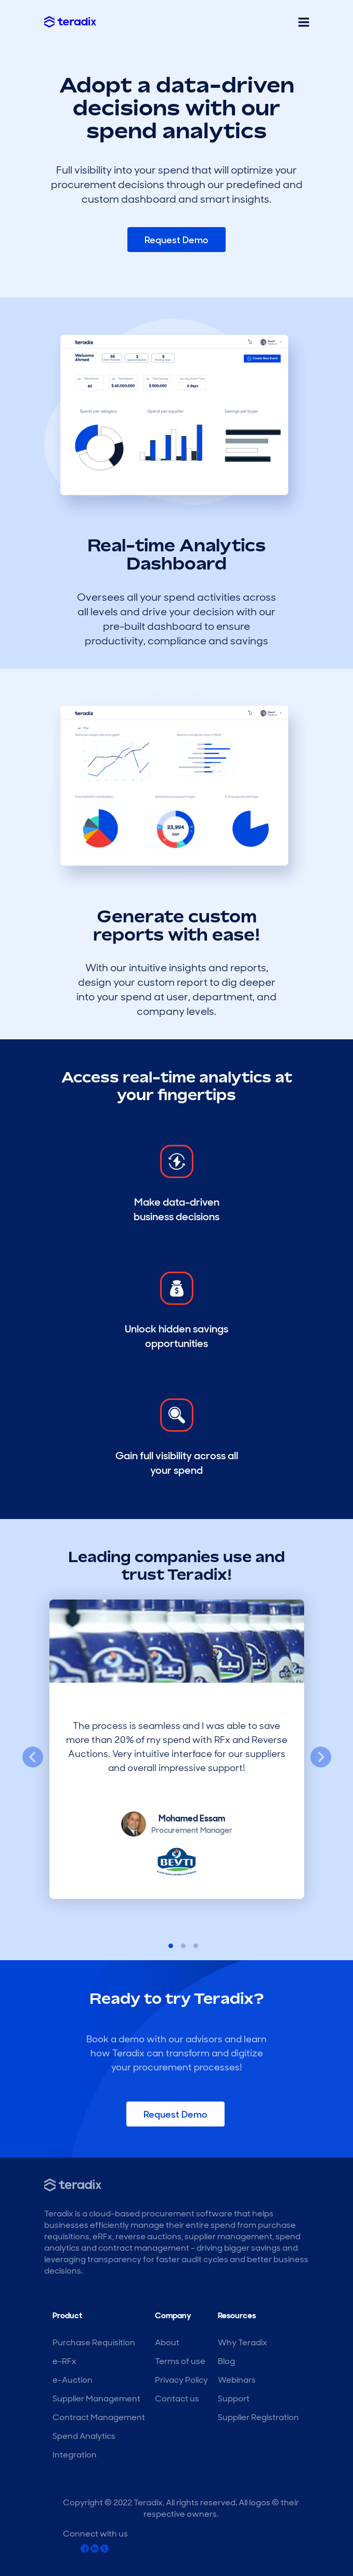  Describe the element at coordinates (180, 2361) in the screenshot. I see `Terms of use` at that location.